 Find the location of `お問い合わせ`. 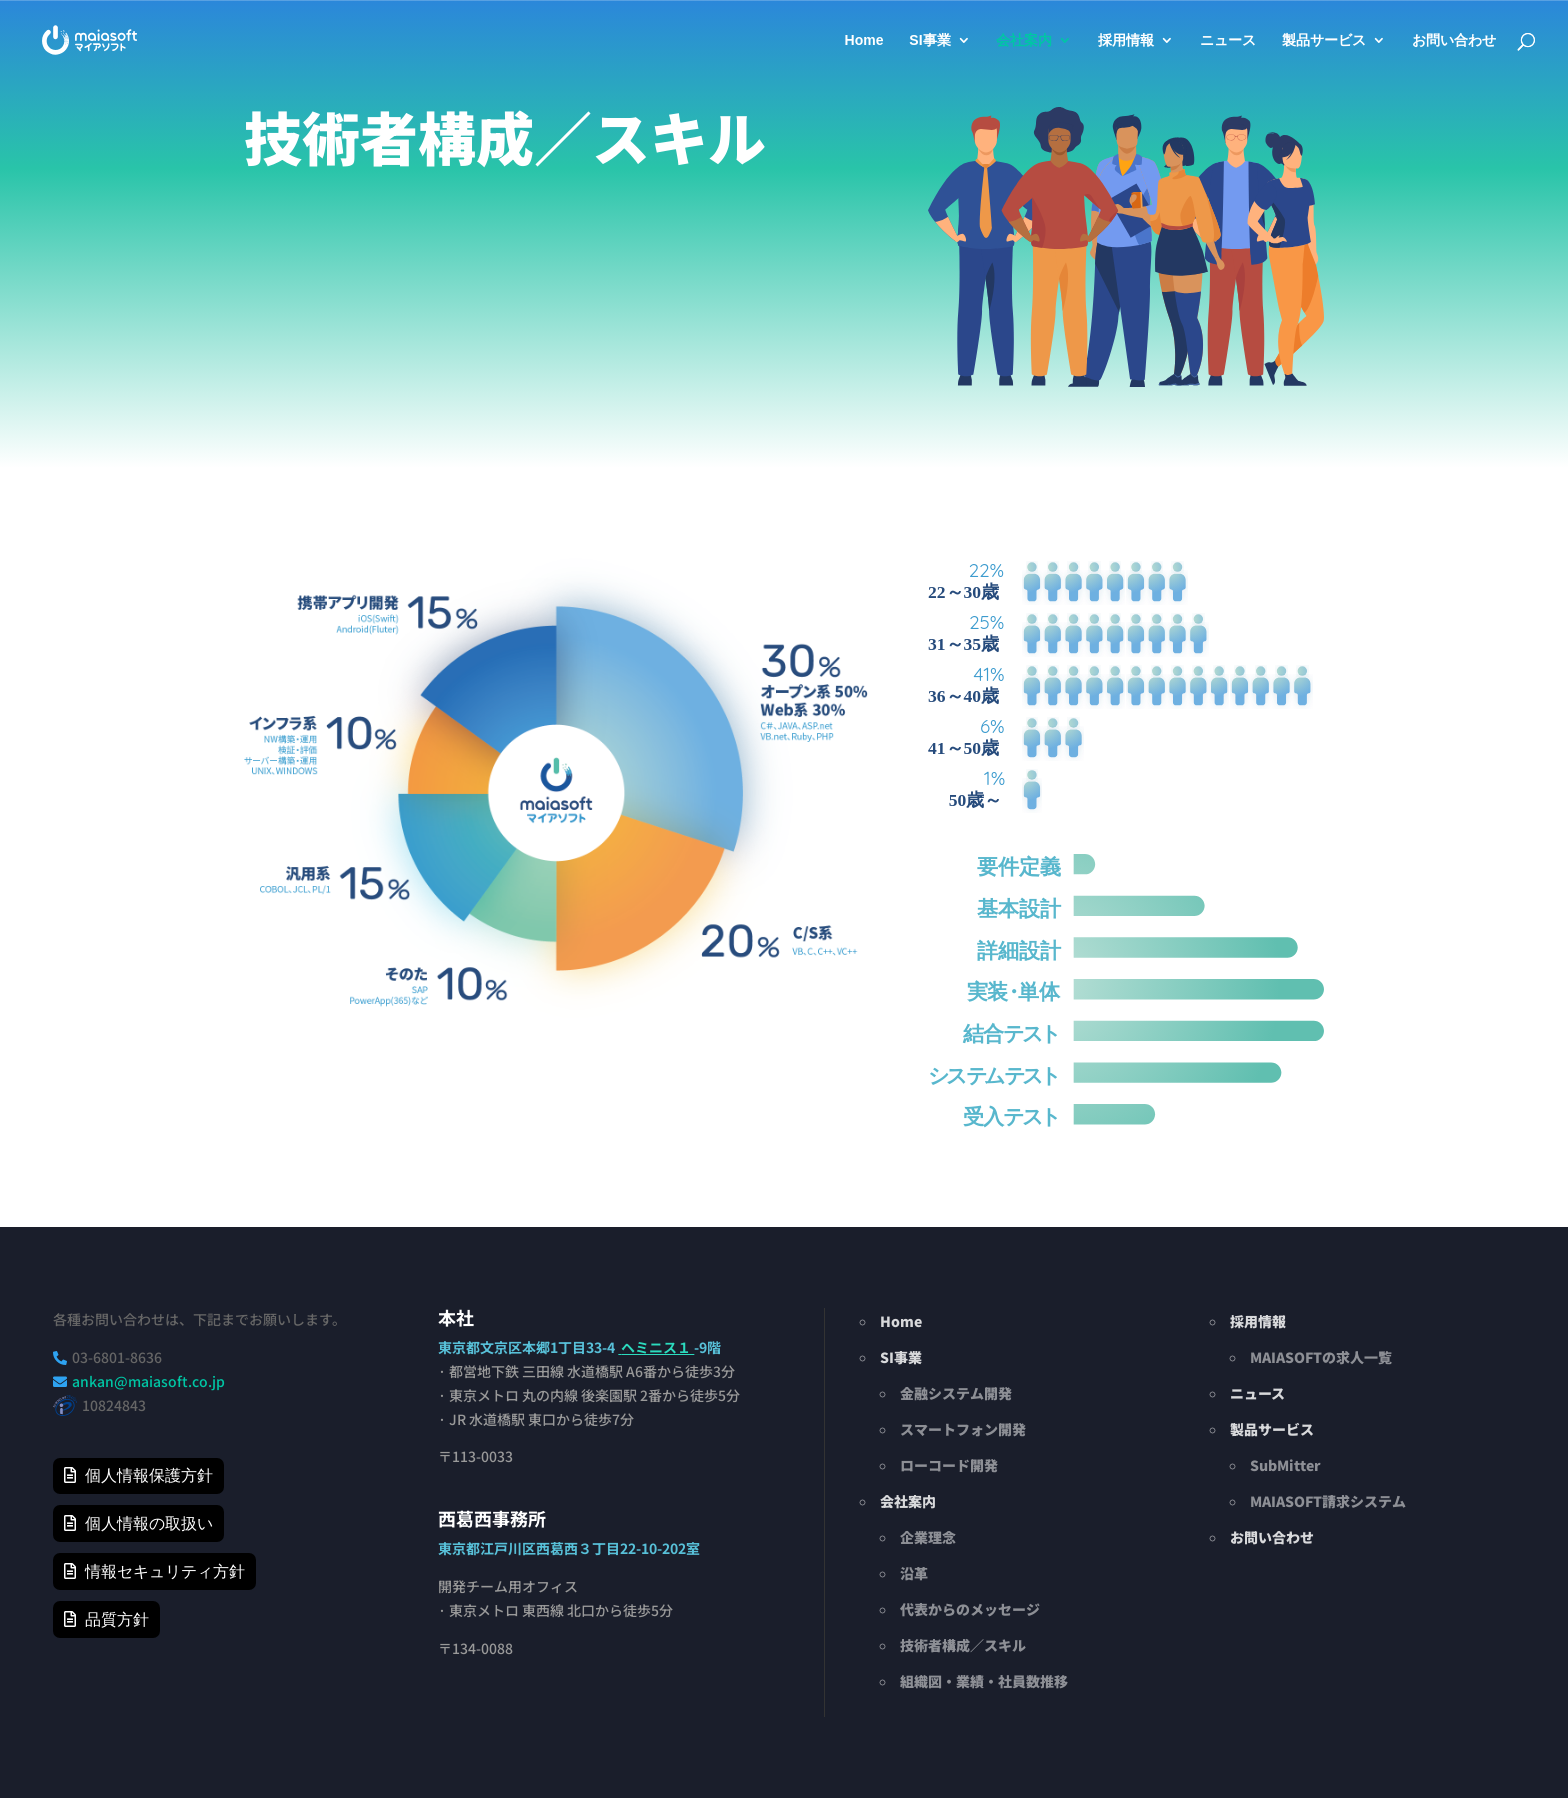

お問い合わせ is located at coordinates (1454, 40).